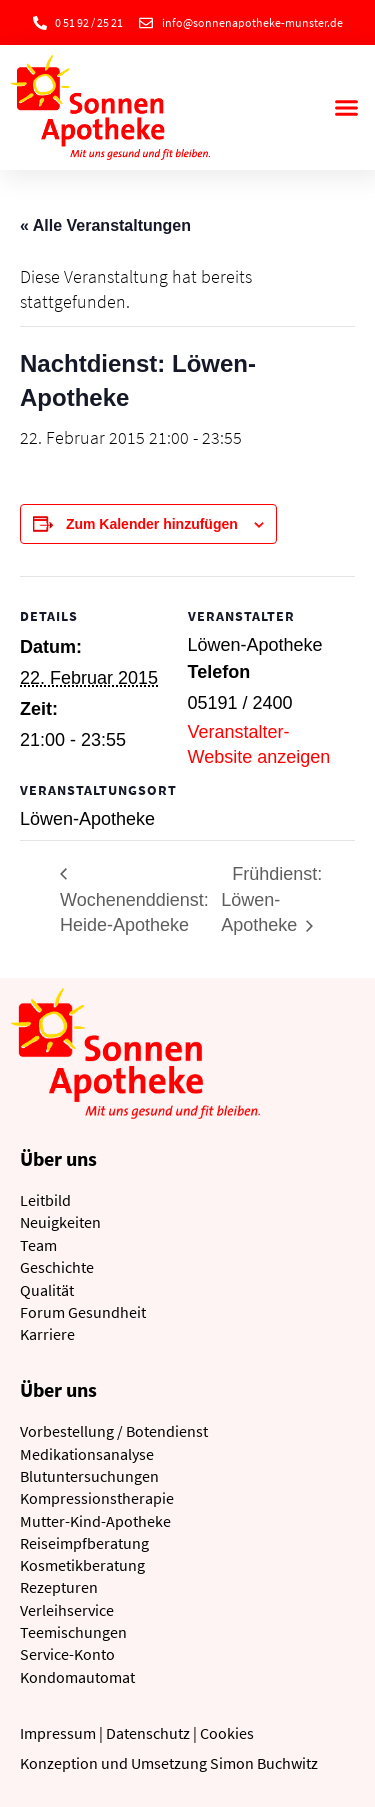  What do you see at coordinates (47, 1290) in the screenshot?
I see `Qualität` at bounding box center [47, 1290].